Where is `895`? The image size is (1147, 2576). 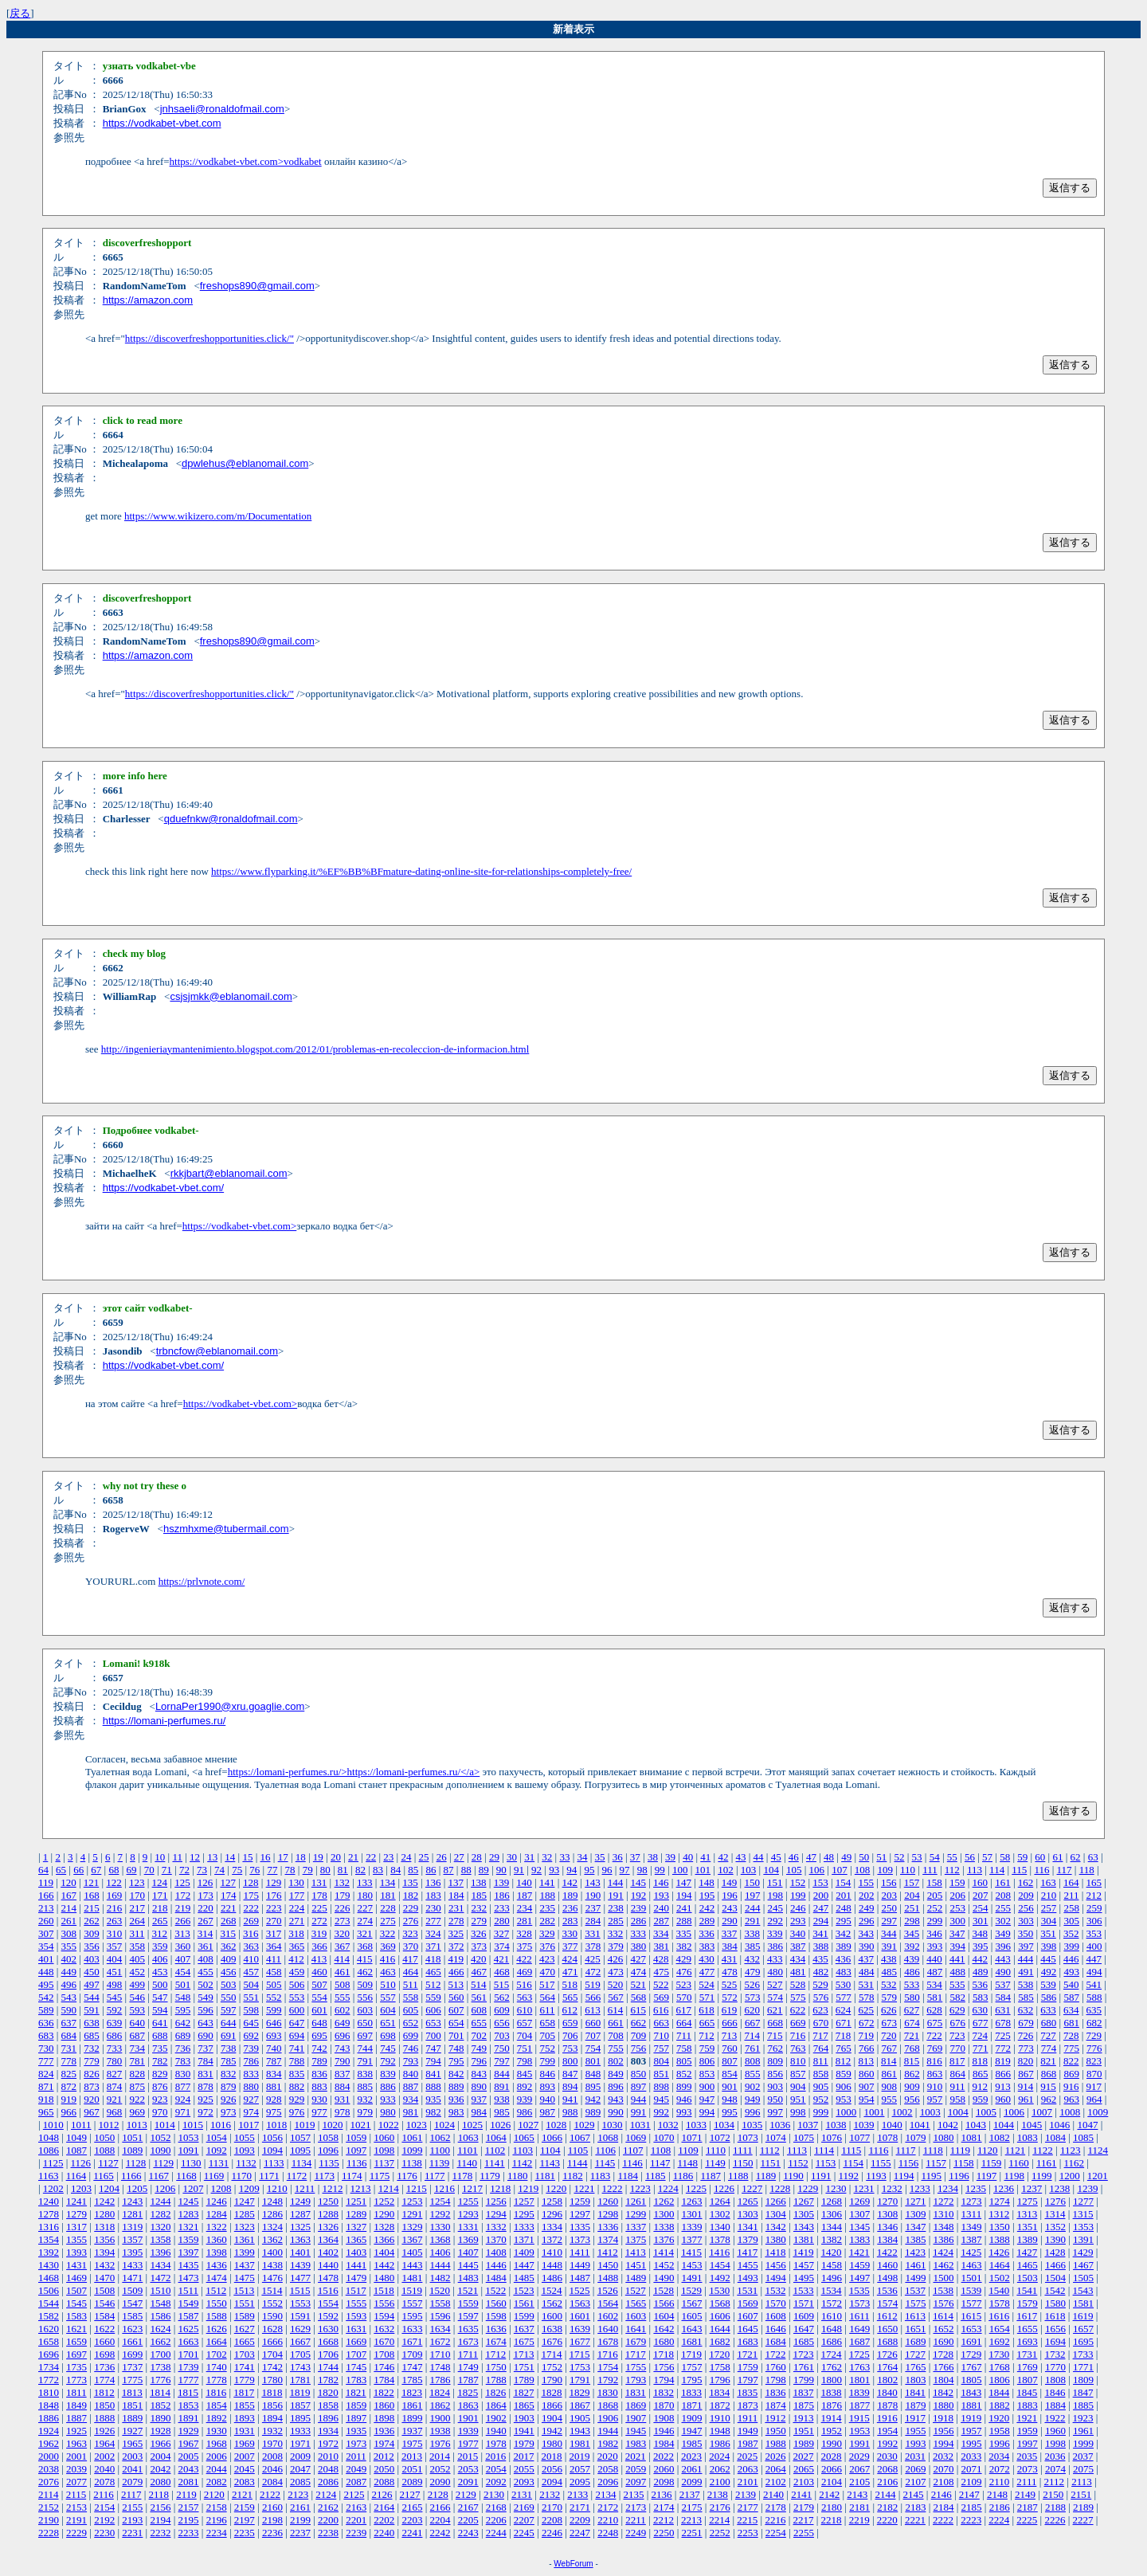
895 is located at coordinates (593, 2086).